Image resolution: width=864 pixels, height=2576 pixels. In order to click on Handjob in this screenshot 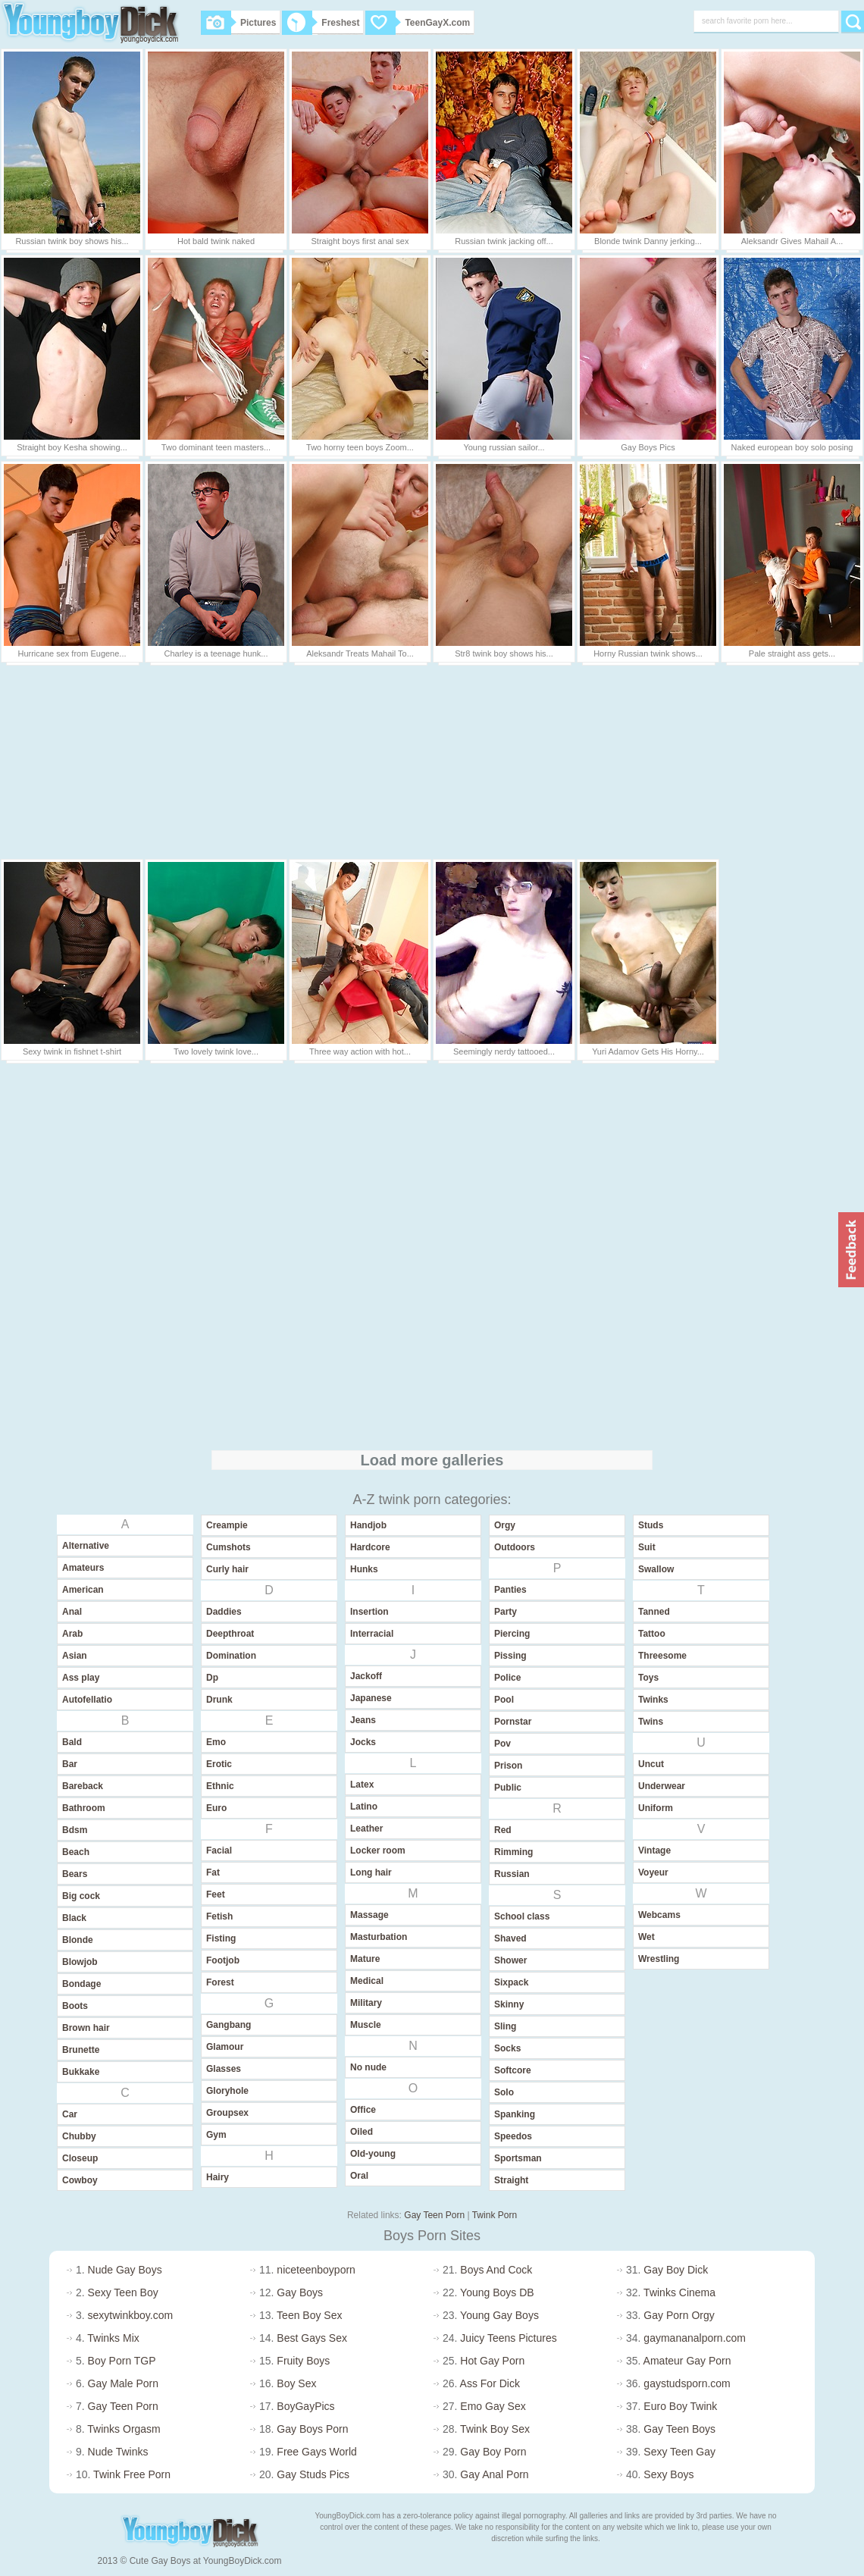, I will do `click(368, 1525)`.